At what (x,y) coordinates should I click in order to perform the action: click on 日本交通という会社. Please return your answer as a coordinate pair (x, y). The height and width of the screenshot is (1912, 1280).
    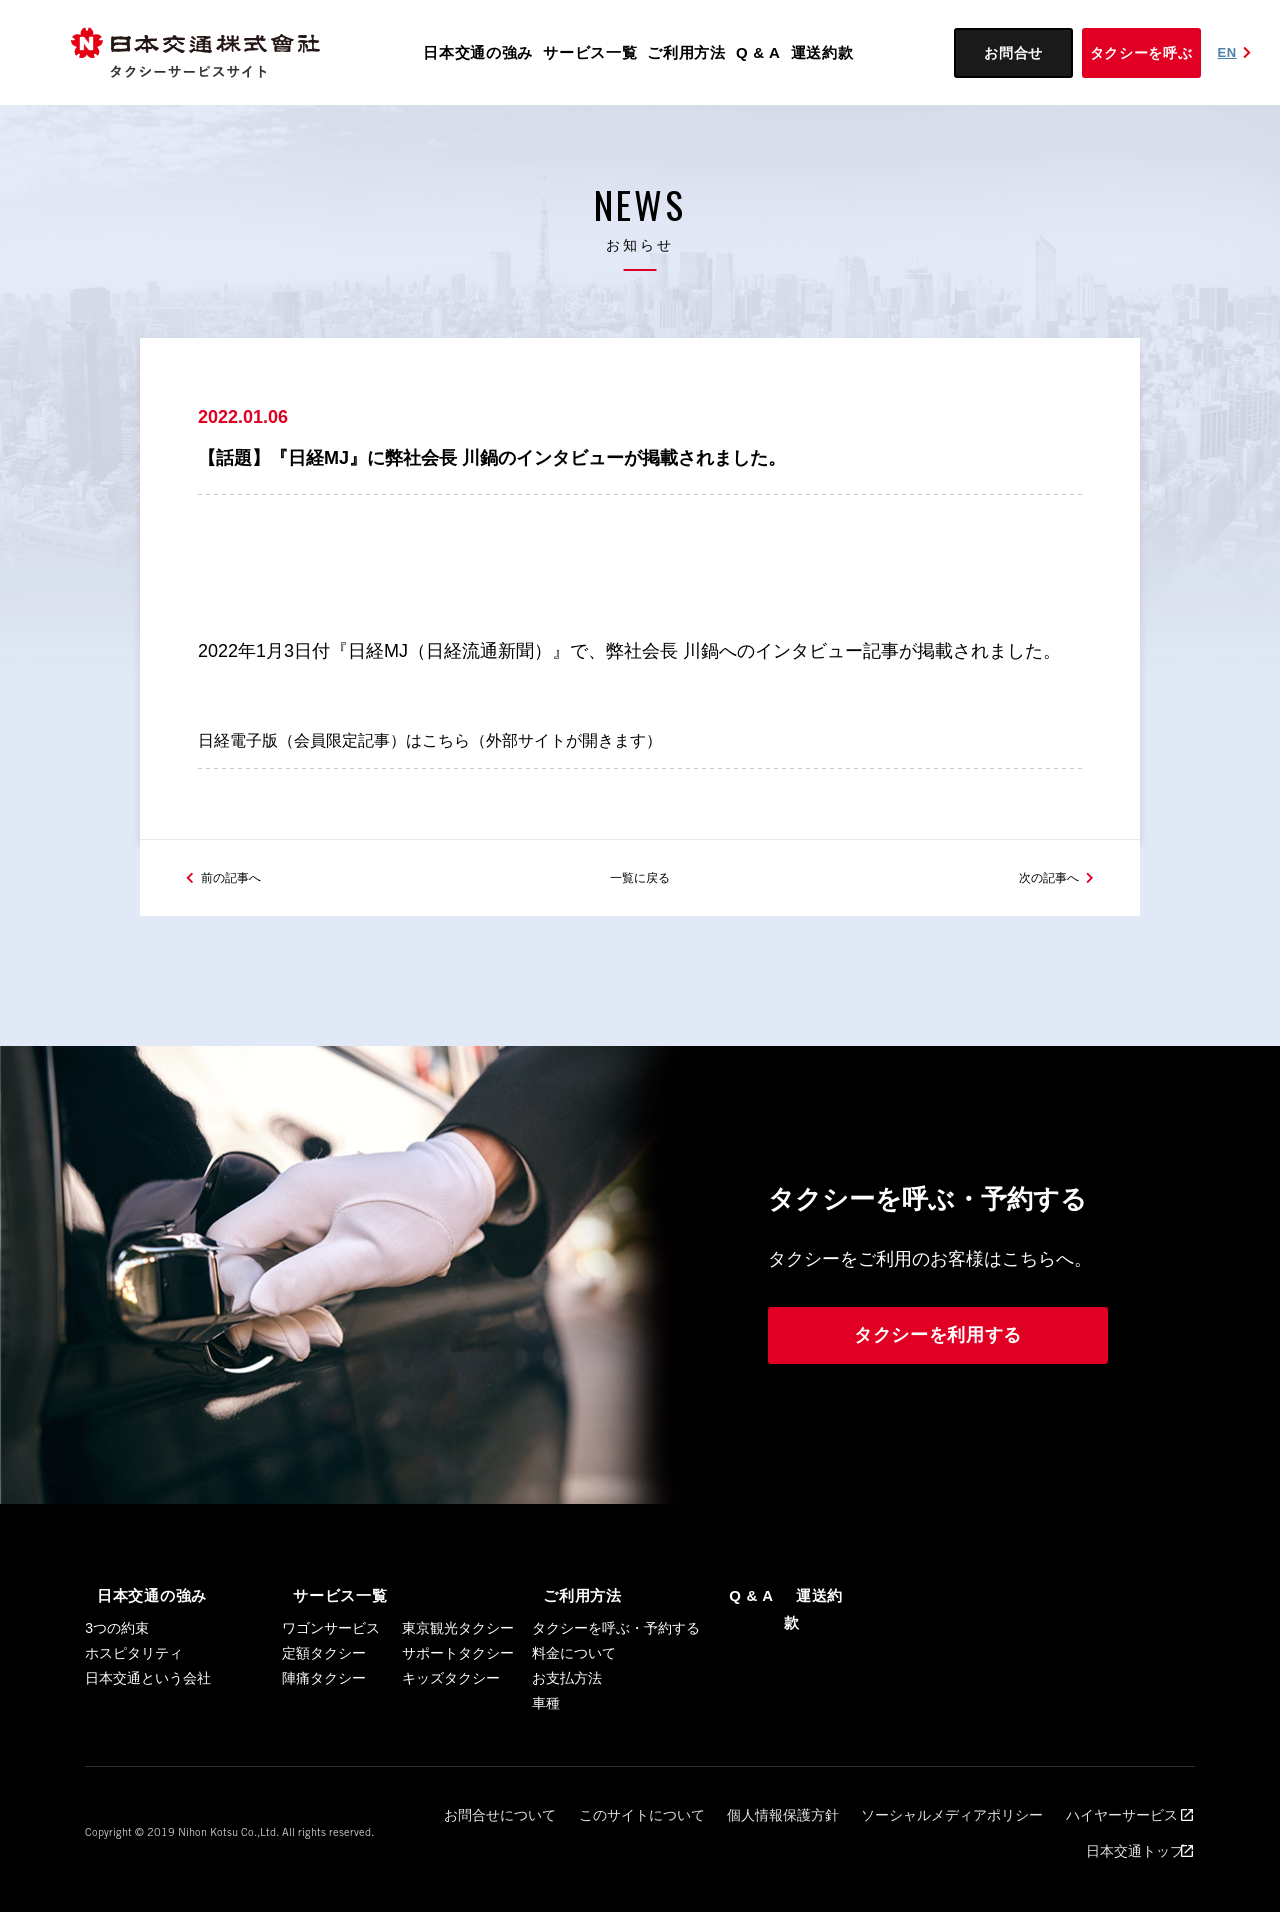
    Looking at the image, I should click on (148, 1726).